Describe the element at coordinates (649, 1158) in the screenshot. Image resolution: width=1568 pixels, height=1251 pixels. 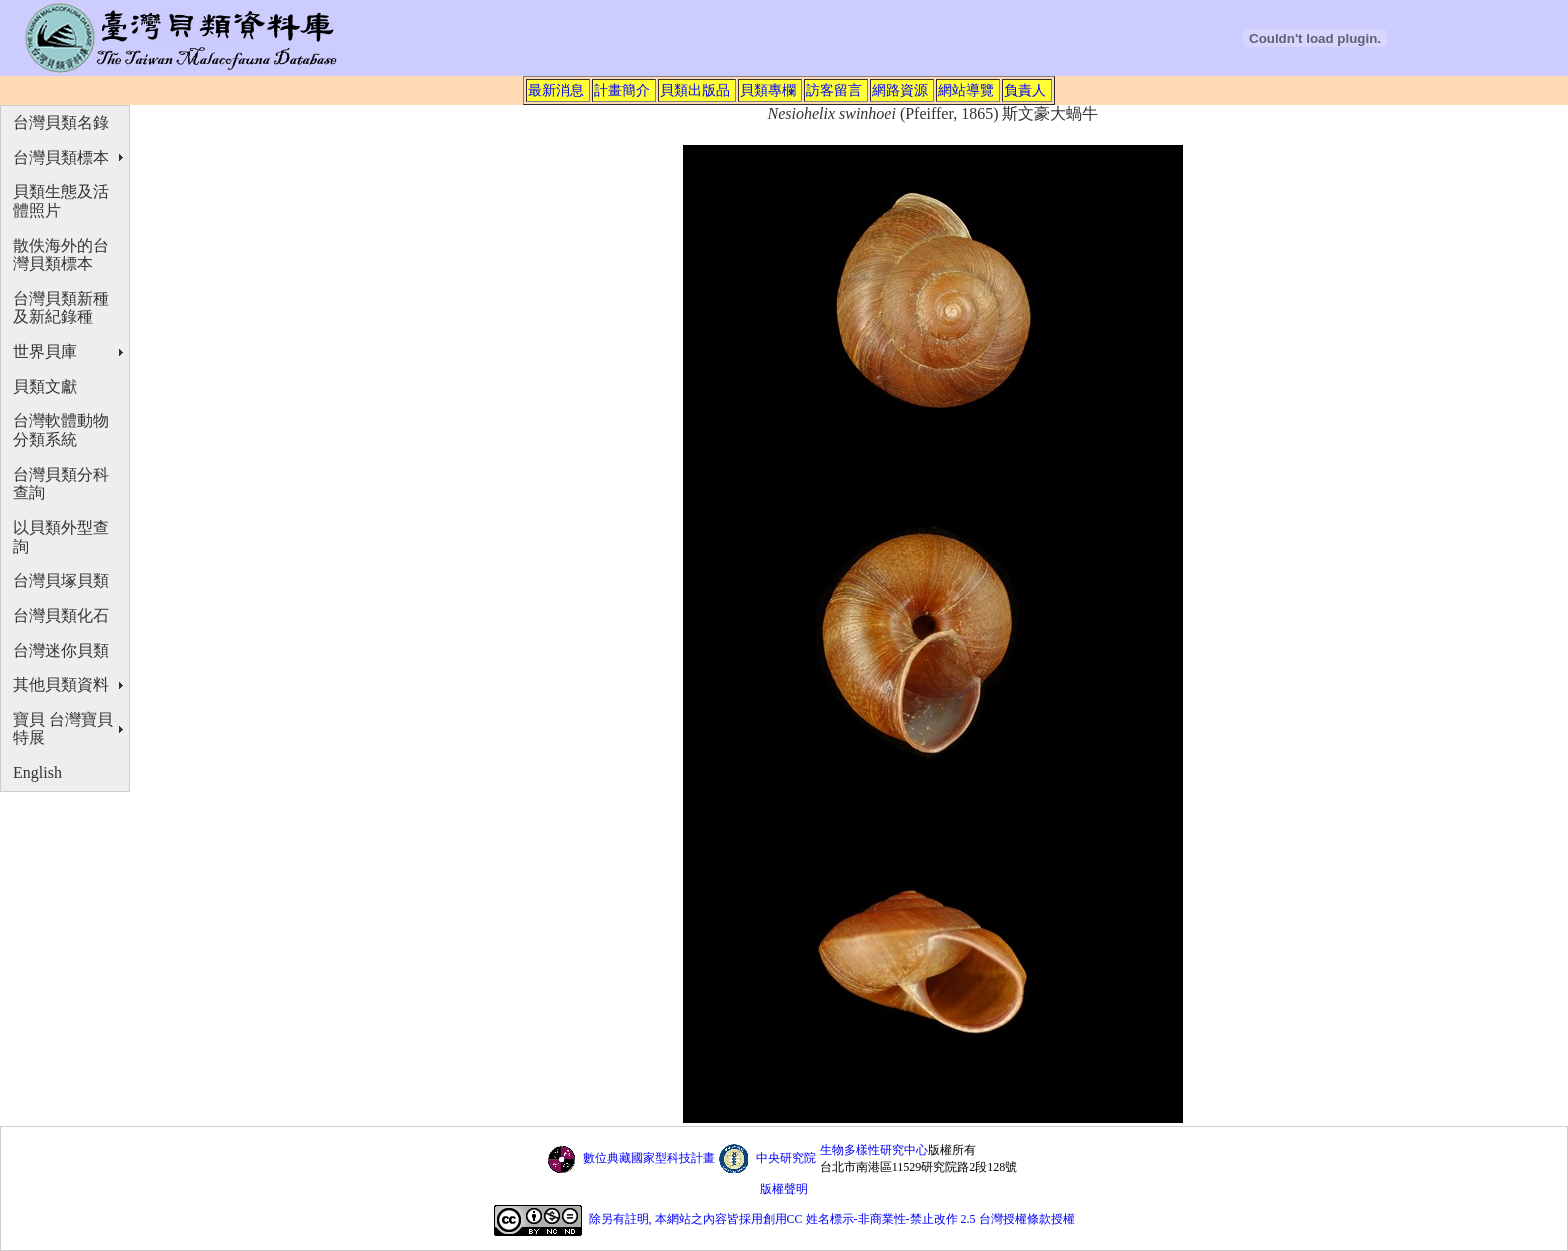
I see `數位典藏國家型科技計畫` at that location.